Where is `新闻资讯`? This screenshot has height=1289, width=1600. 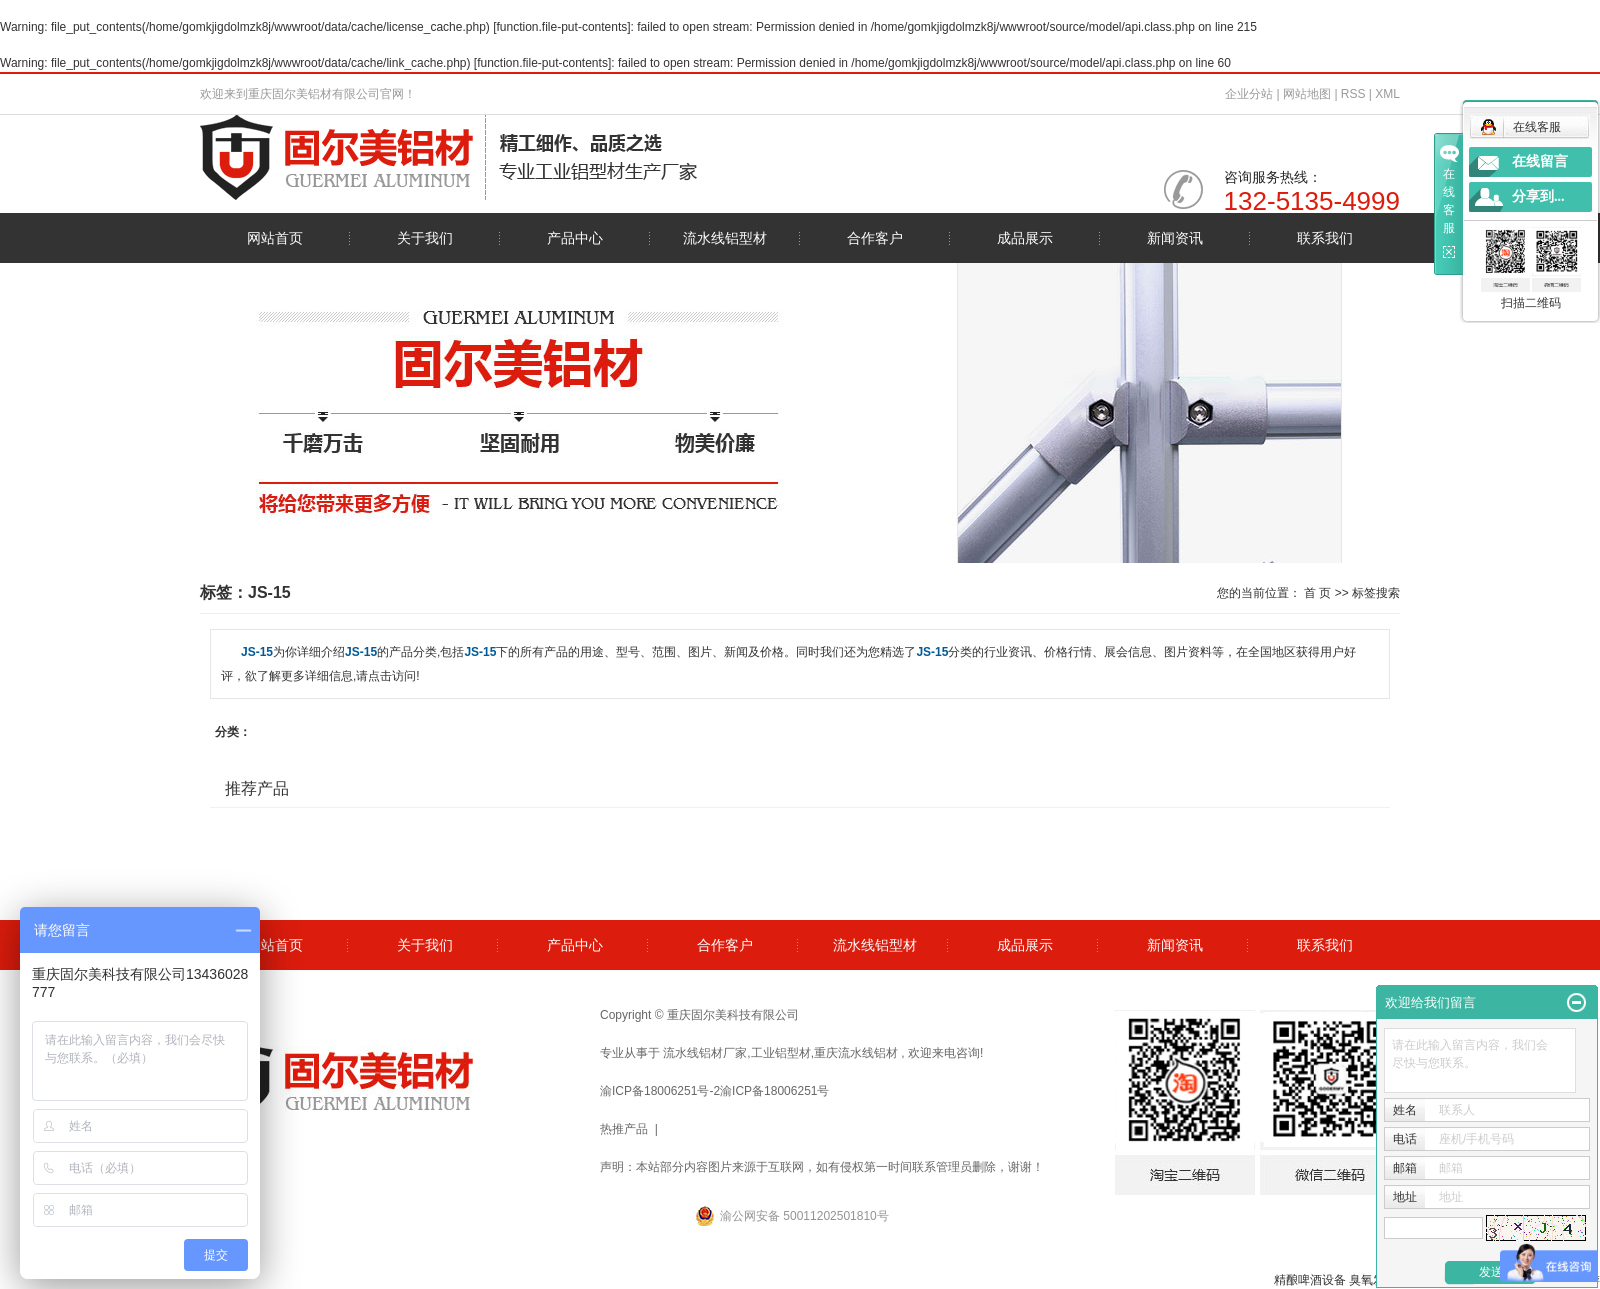 新闻资讯 is located at coordinates (1175, 238).